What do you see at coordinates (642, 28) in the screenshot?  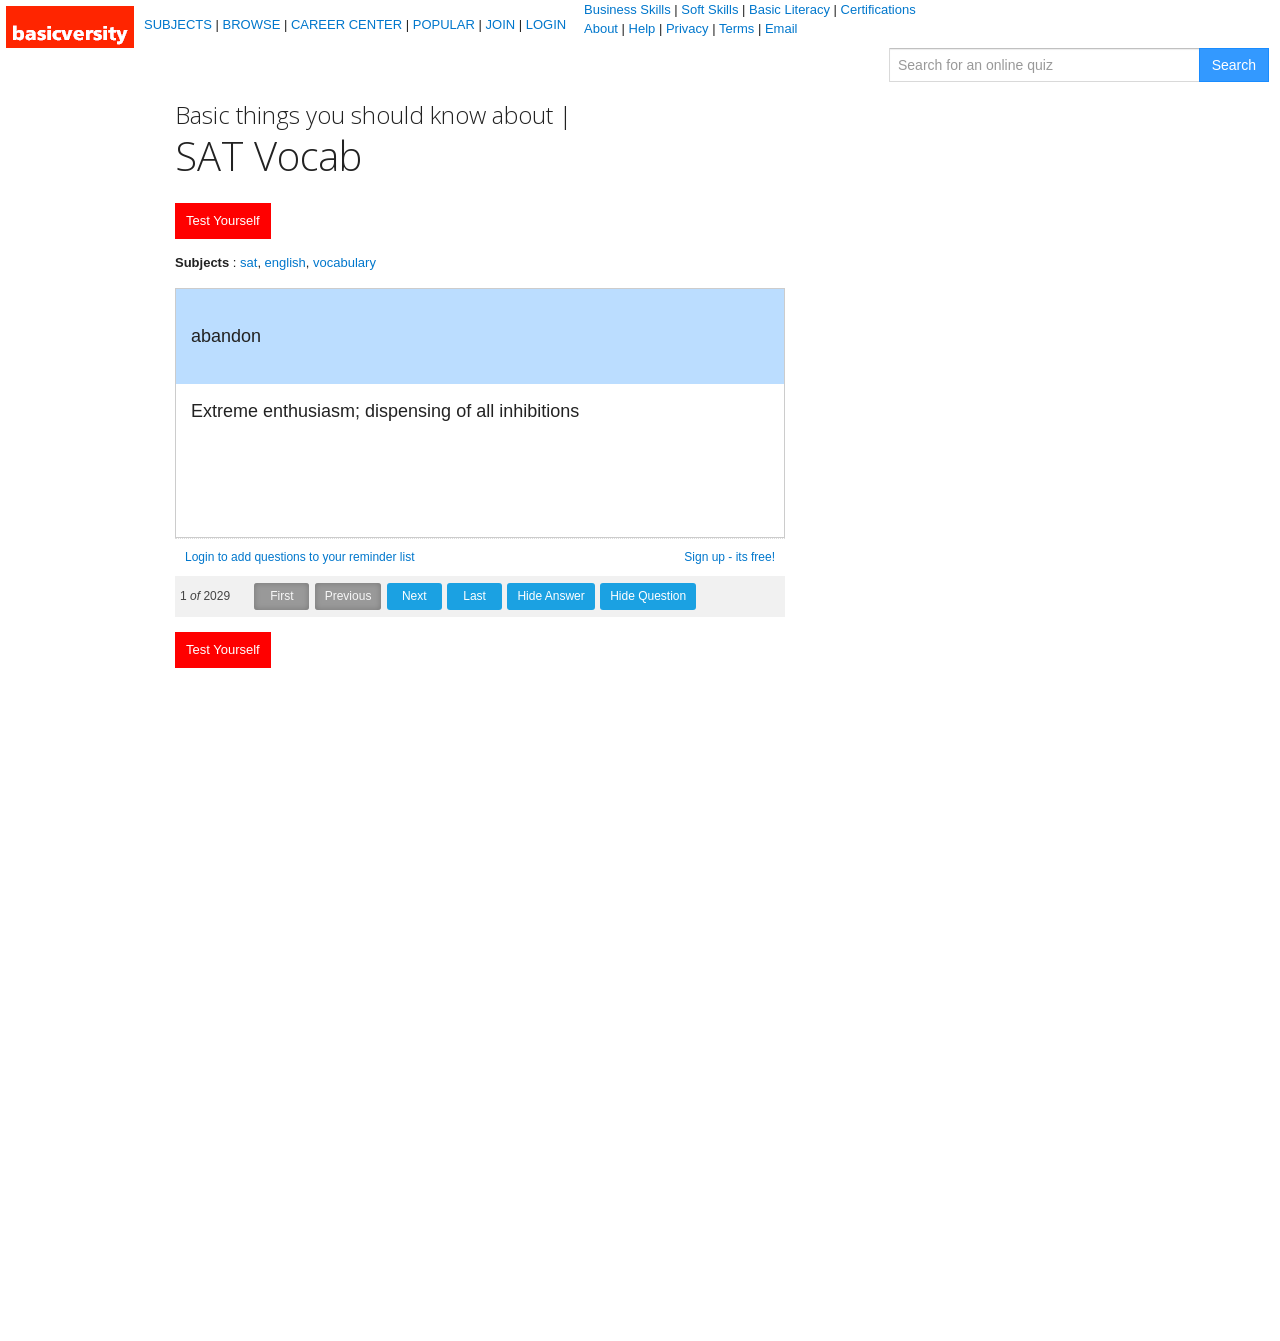 I see `Help` at bounding box center [642, 28].